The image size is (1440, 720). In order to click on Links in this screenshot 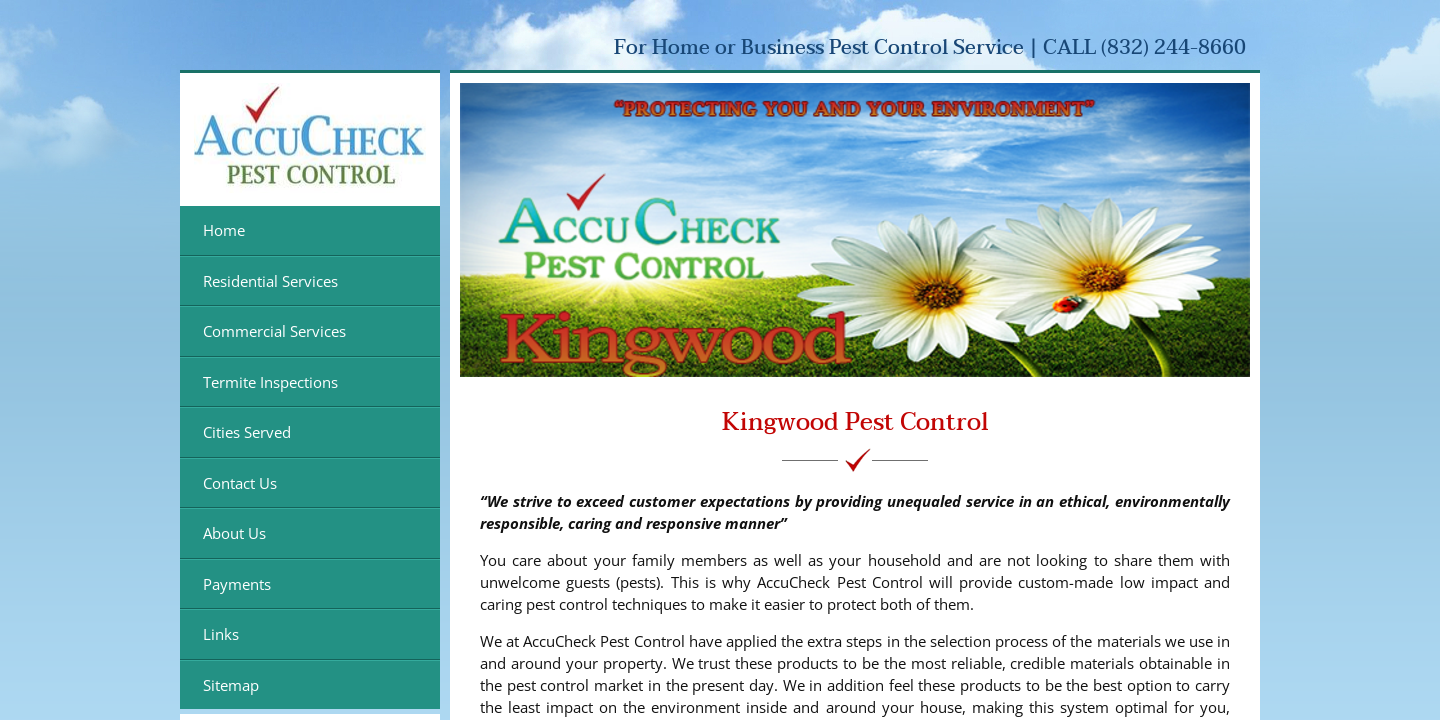, I will do `click(221, 634)`.